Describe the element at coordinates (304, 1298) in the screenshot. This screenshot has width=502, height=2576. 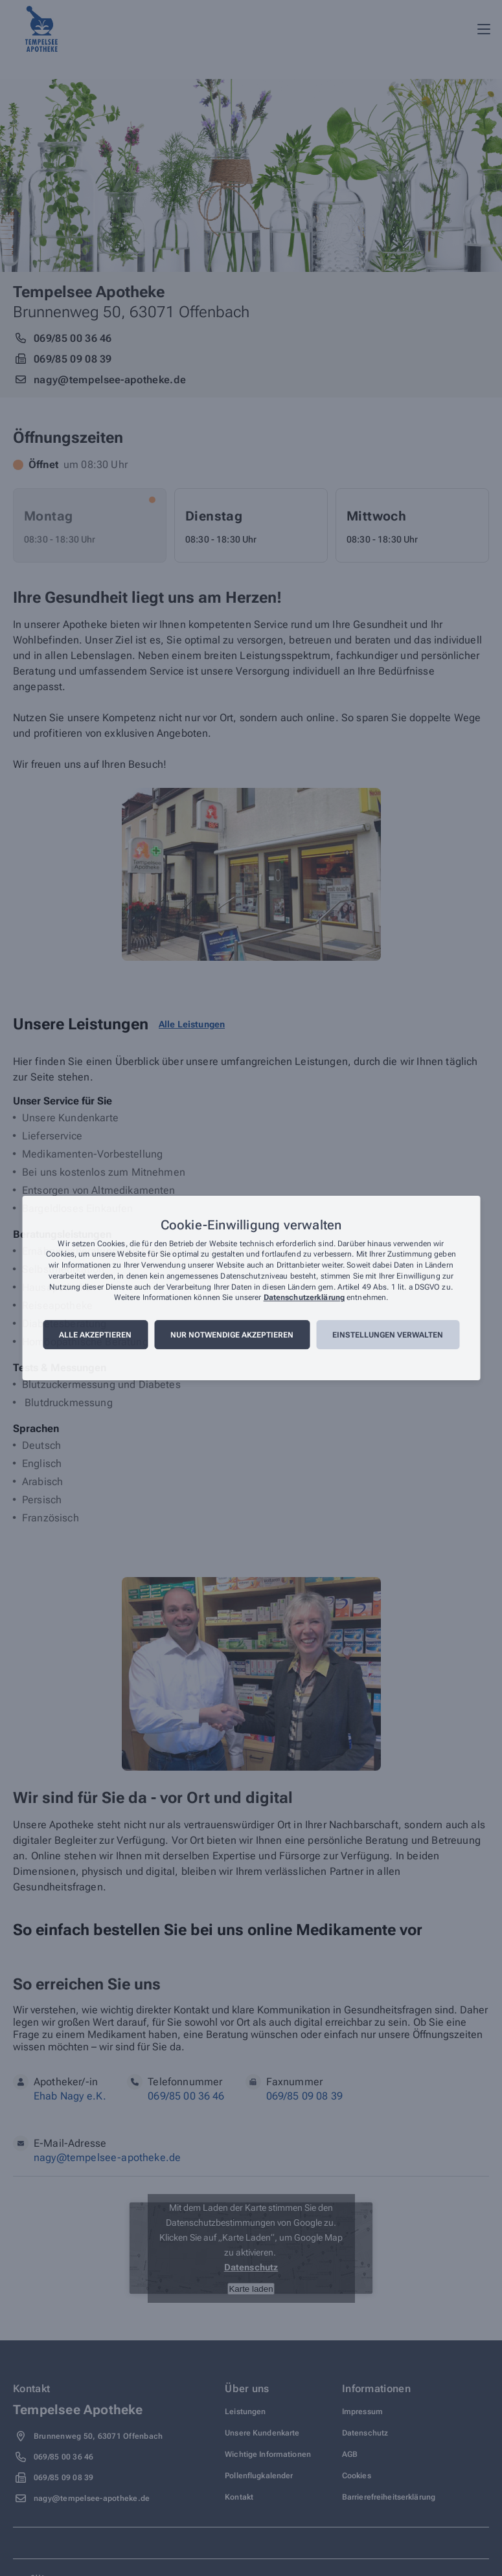
I see `Datenschutzerklärung` at that location.